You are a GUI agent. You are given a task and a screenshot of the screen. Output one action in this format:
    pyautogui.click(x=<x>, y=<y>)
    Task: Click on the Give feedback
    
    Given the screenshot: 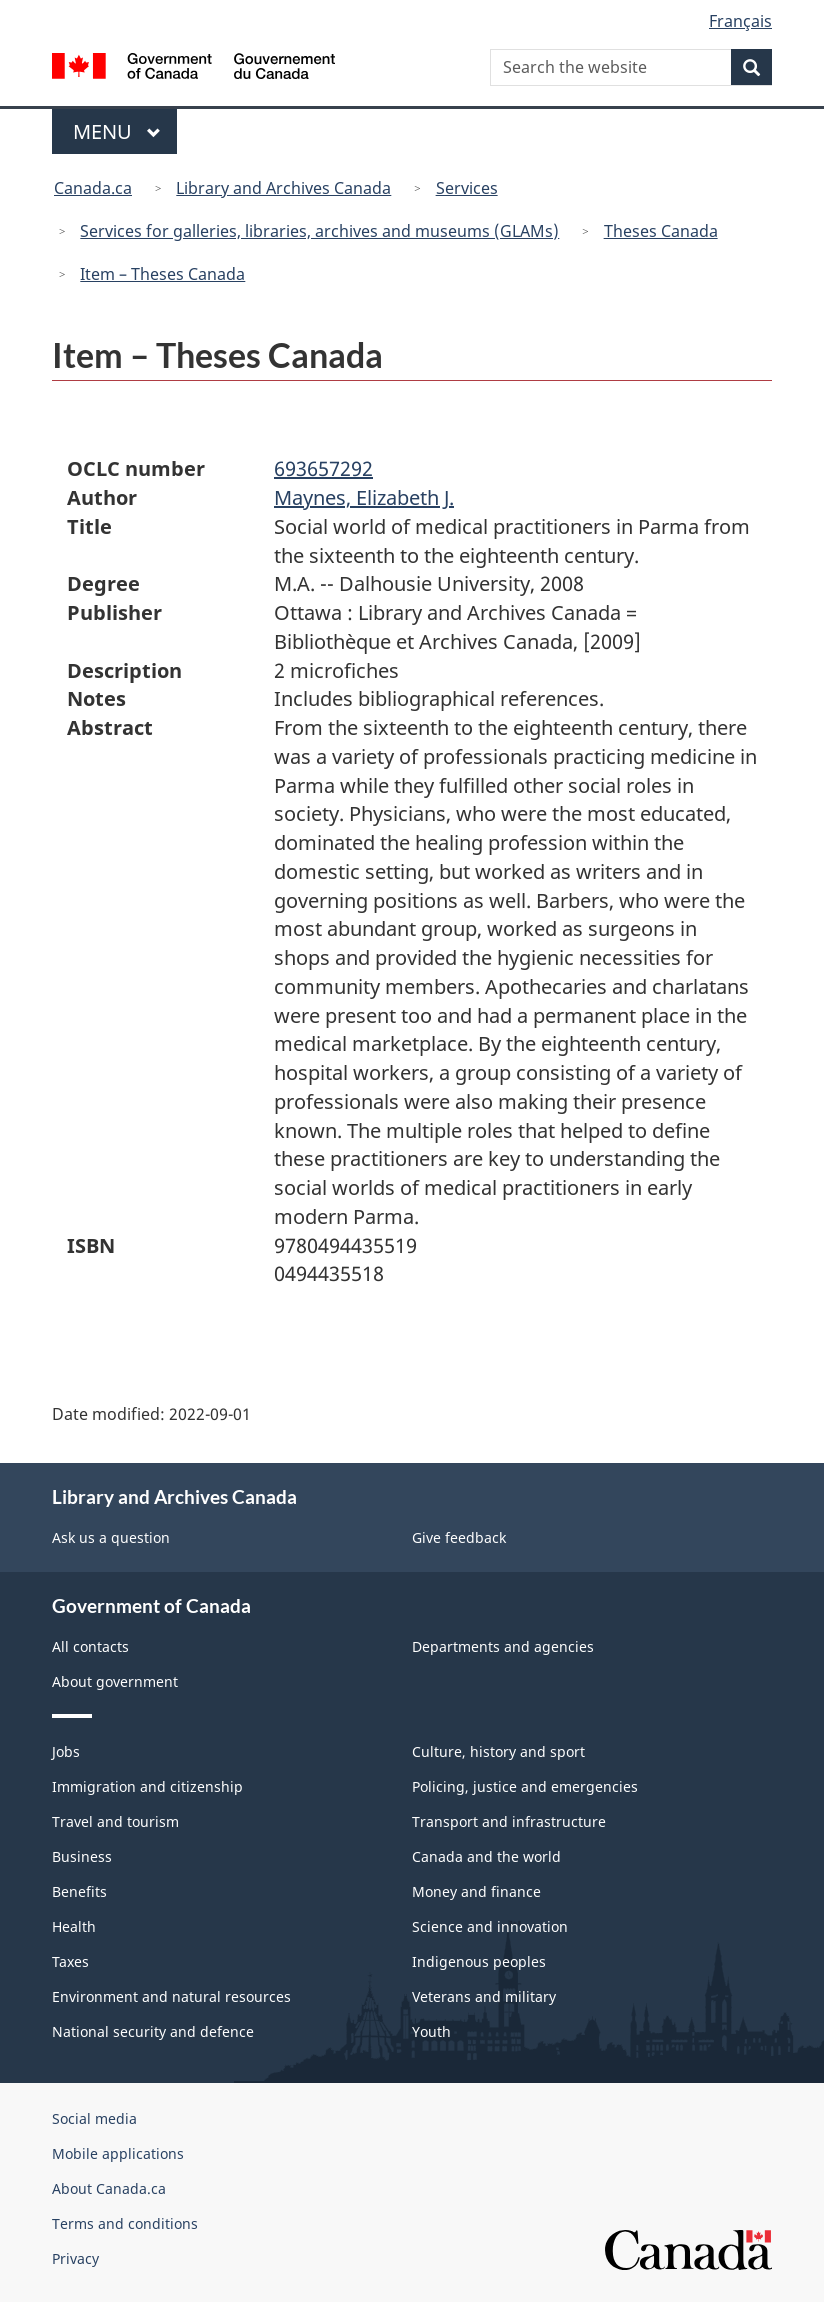 What is the action you would take?
    pyautogui.click(x=459, y=1537)
    